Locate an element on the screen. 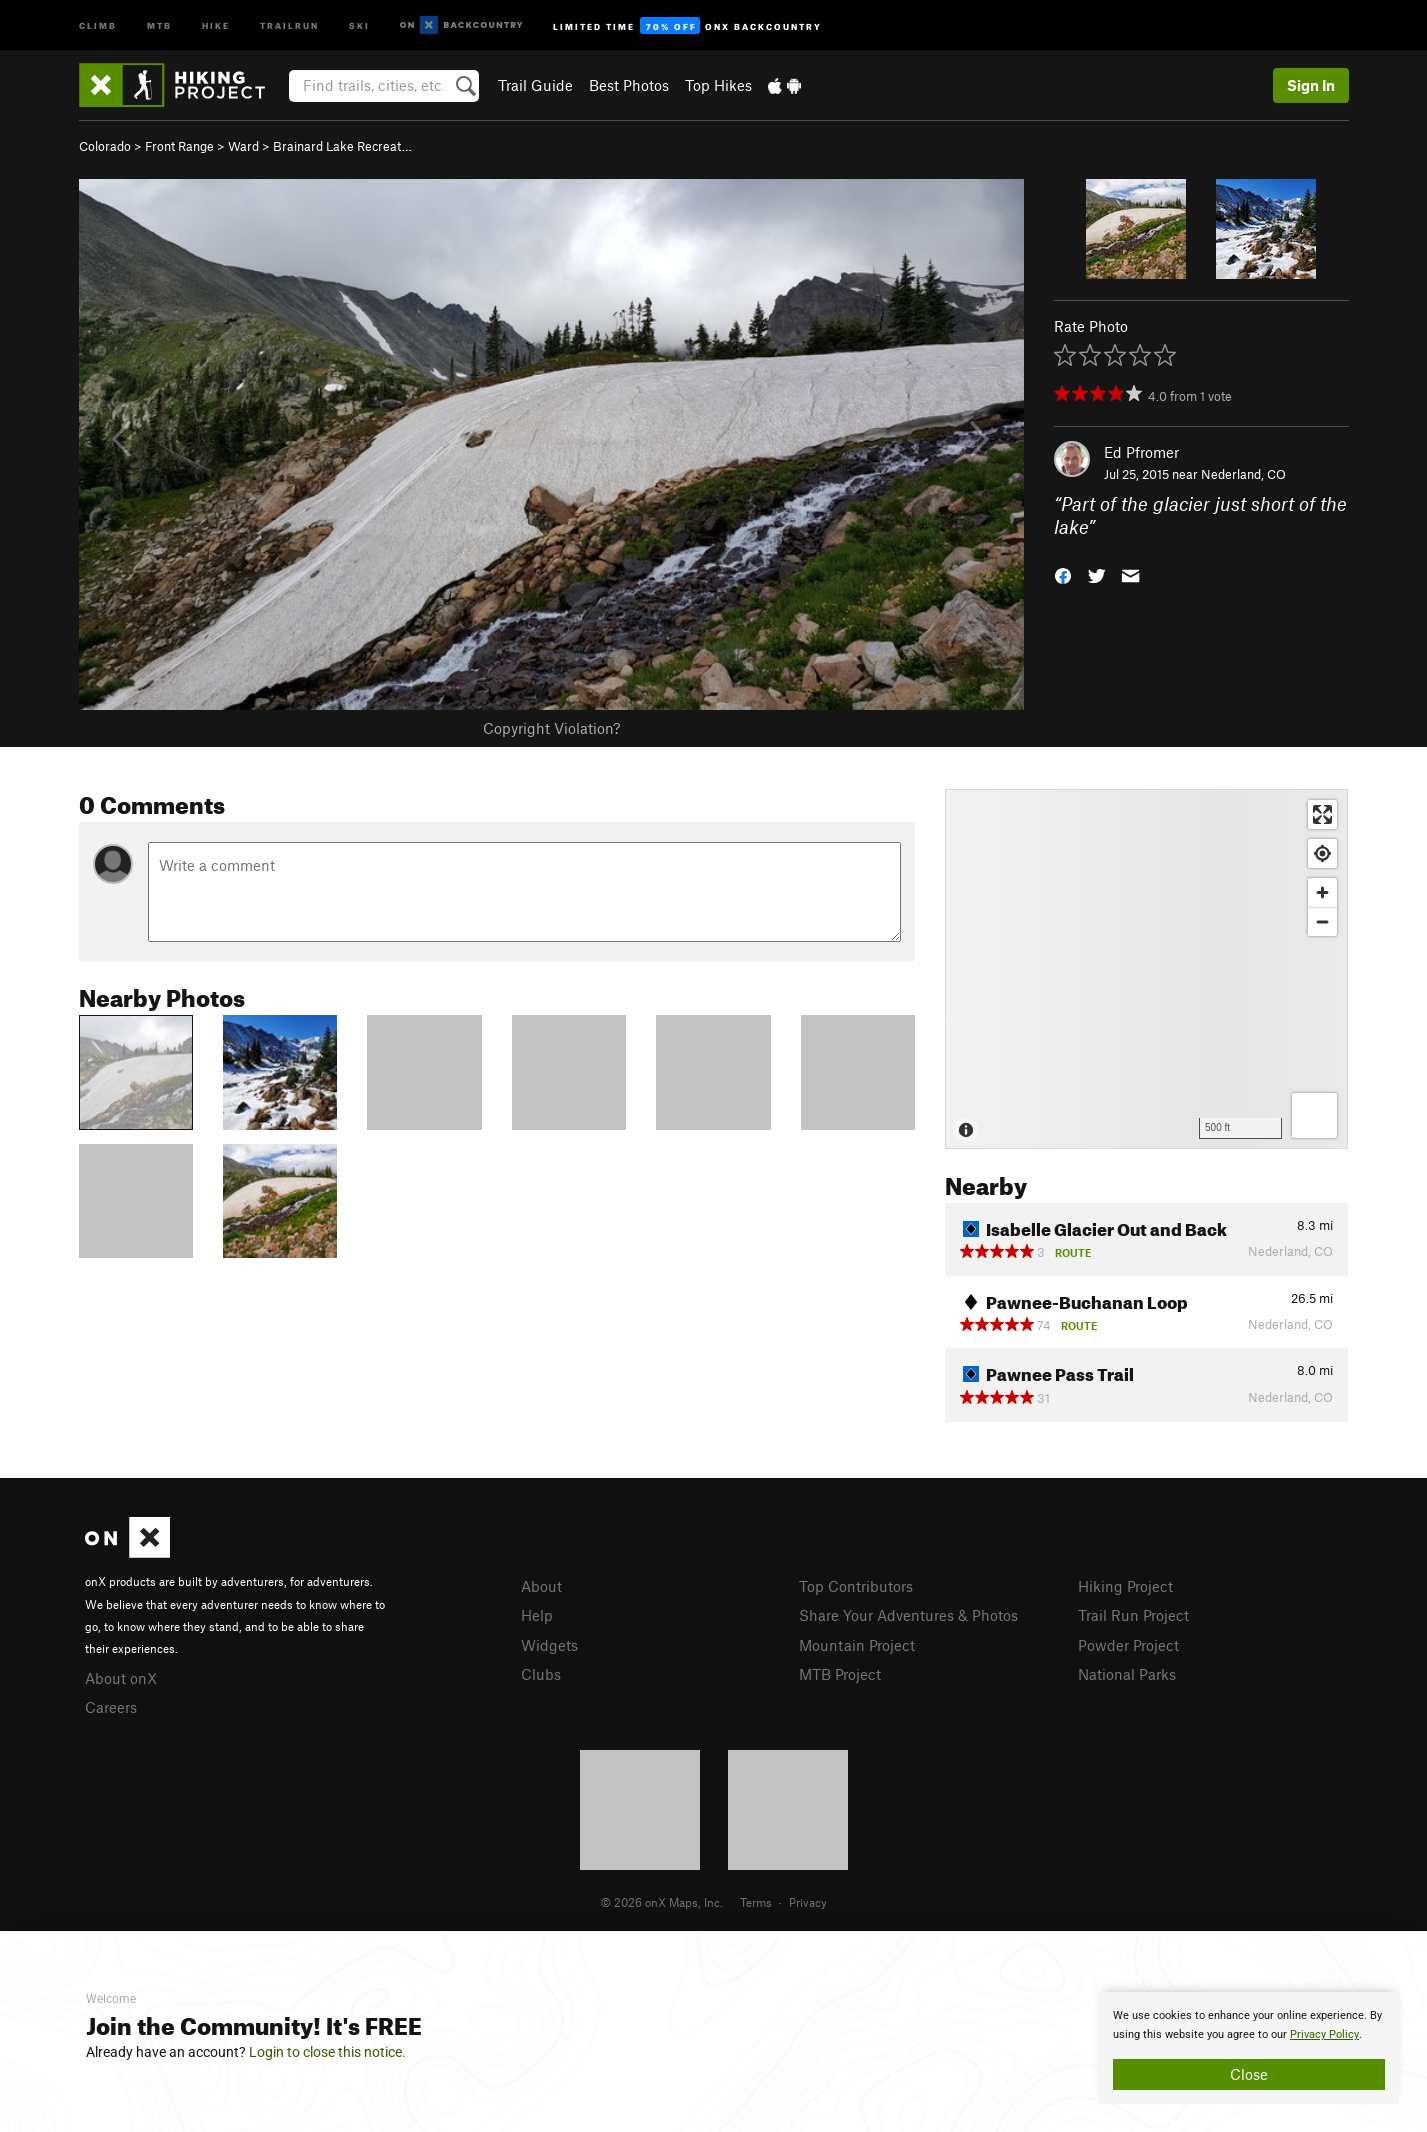  Colorado is located at coordinates (105, 146).